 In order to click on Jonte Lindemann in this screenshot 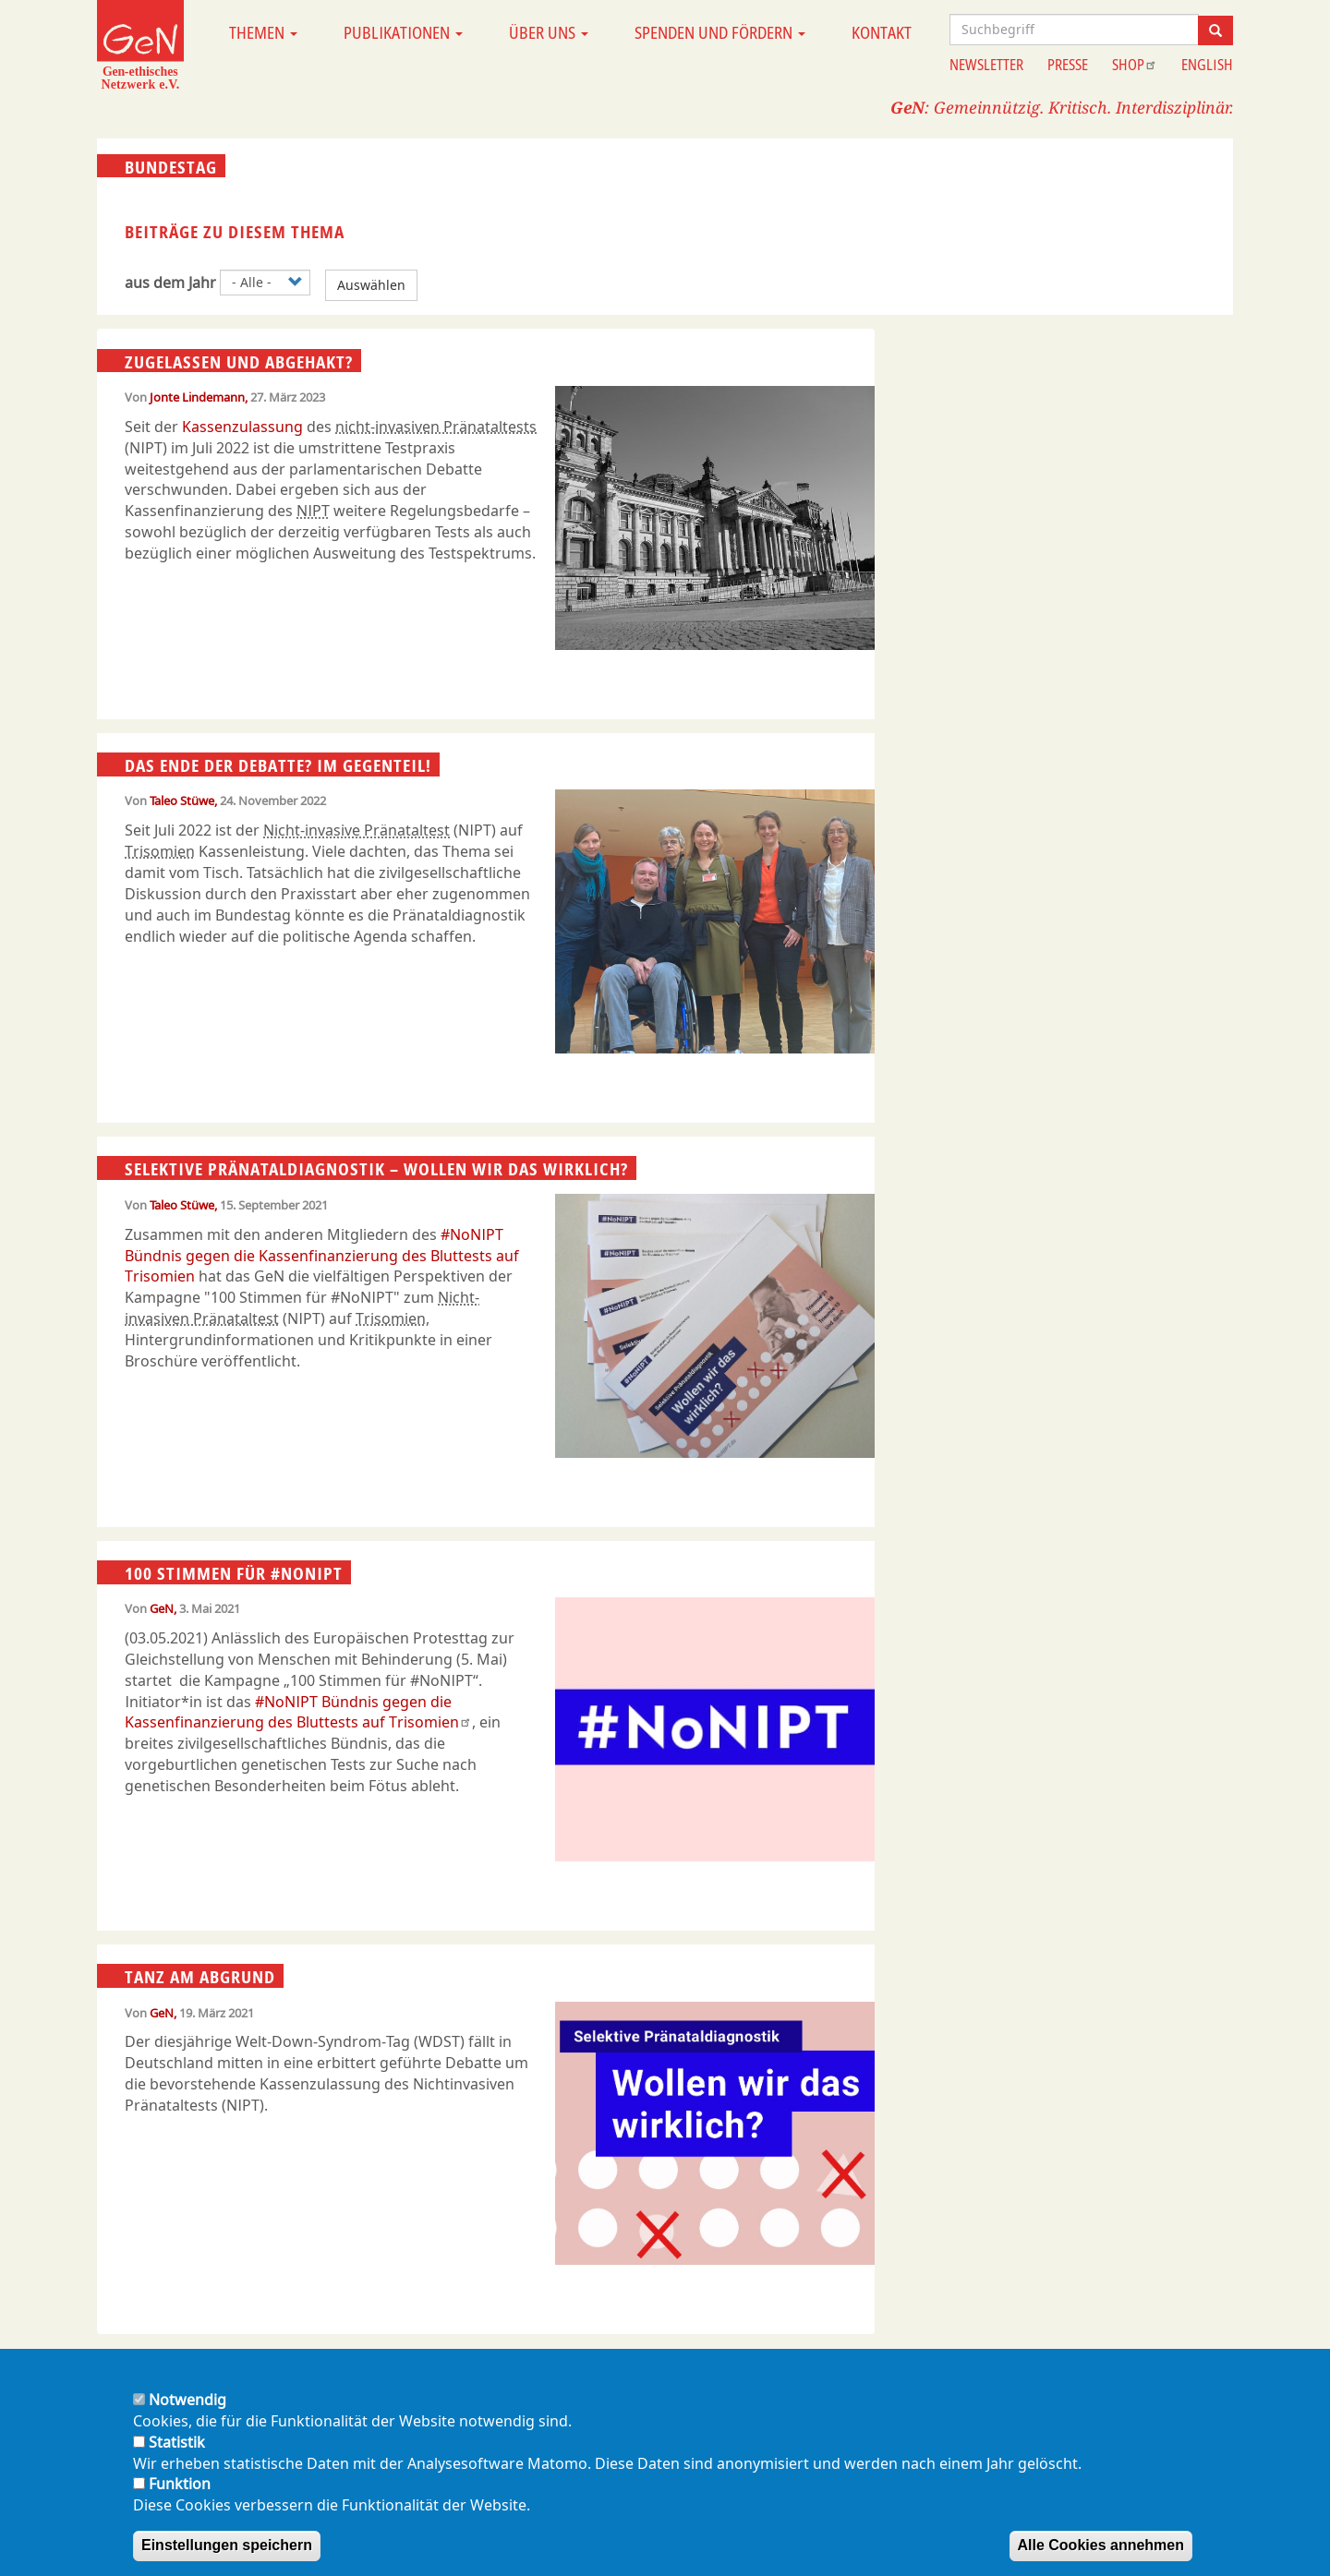, I will do `click(197, 397)`.